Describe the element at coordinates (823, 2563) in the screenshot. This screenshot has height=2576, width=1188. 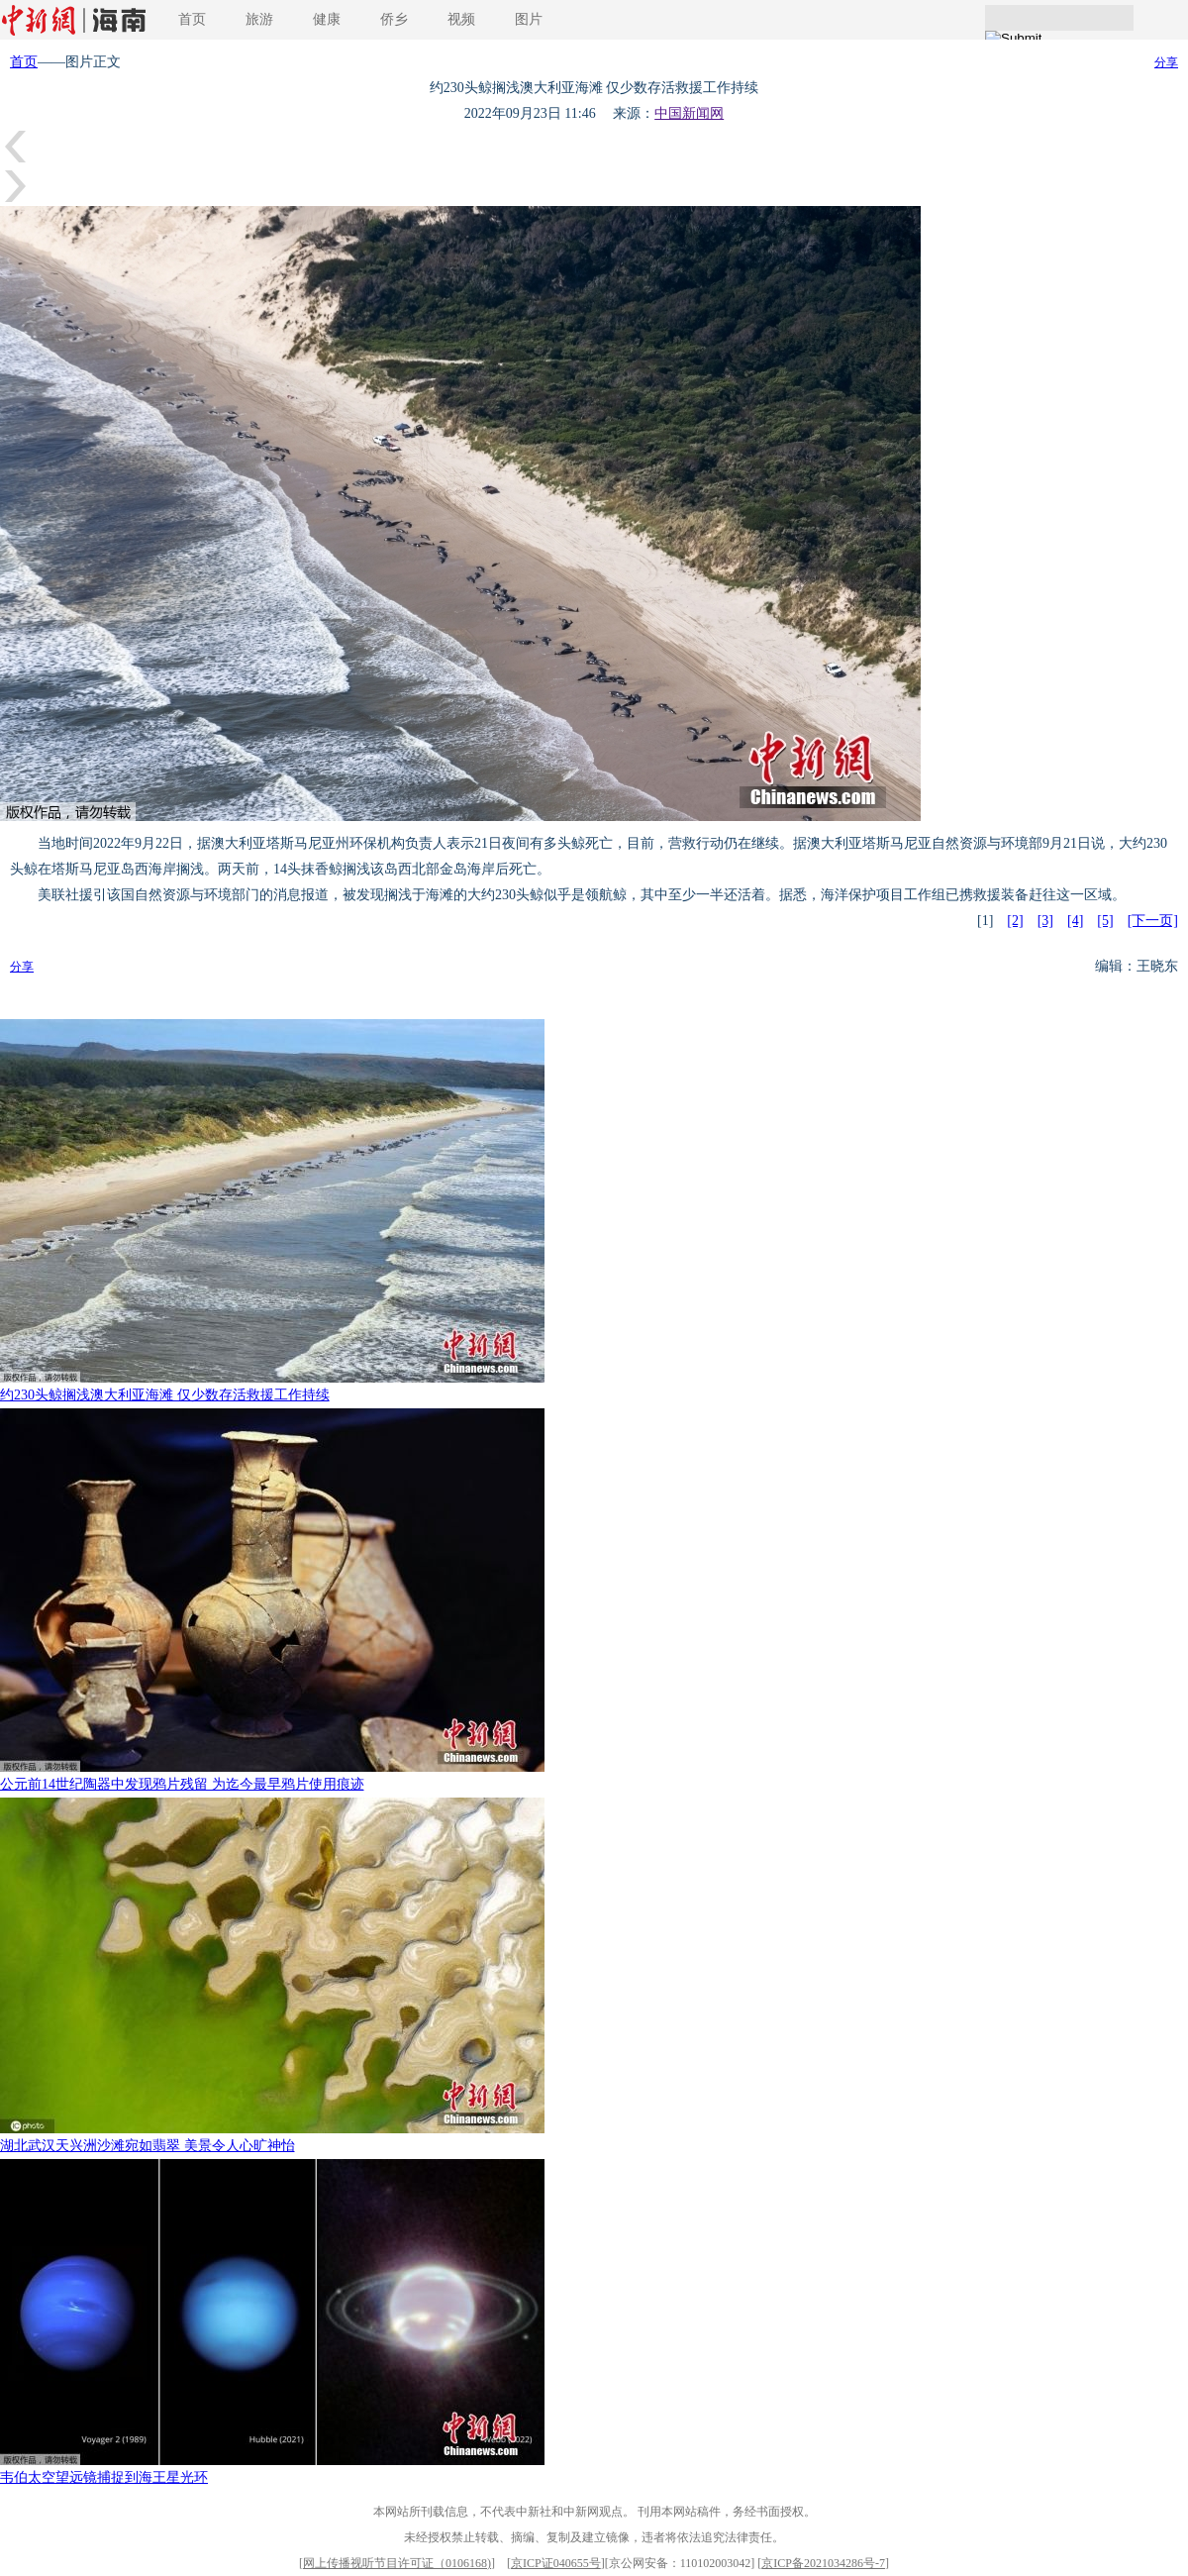
I see `京ICP备2021034286号-7` at that location.